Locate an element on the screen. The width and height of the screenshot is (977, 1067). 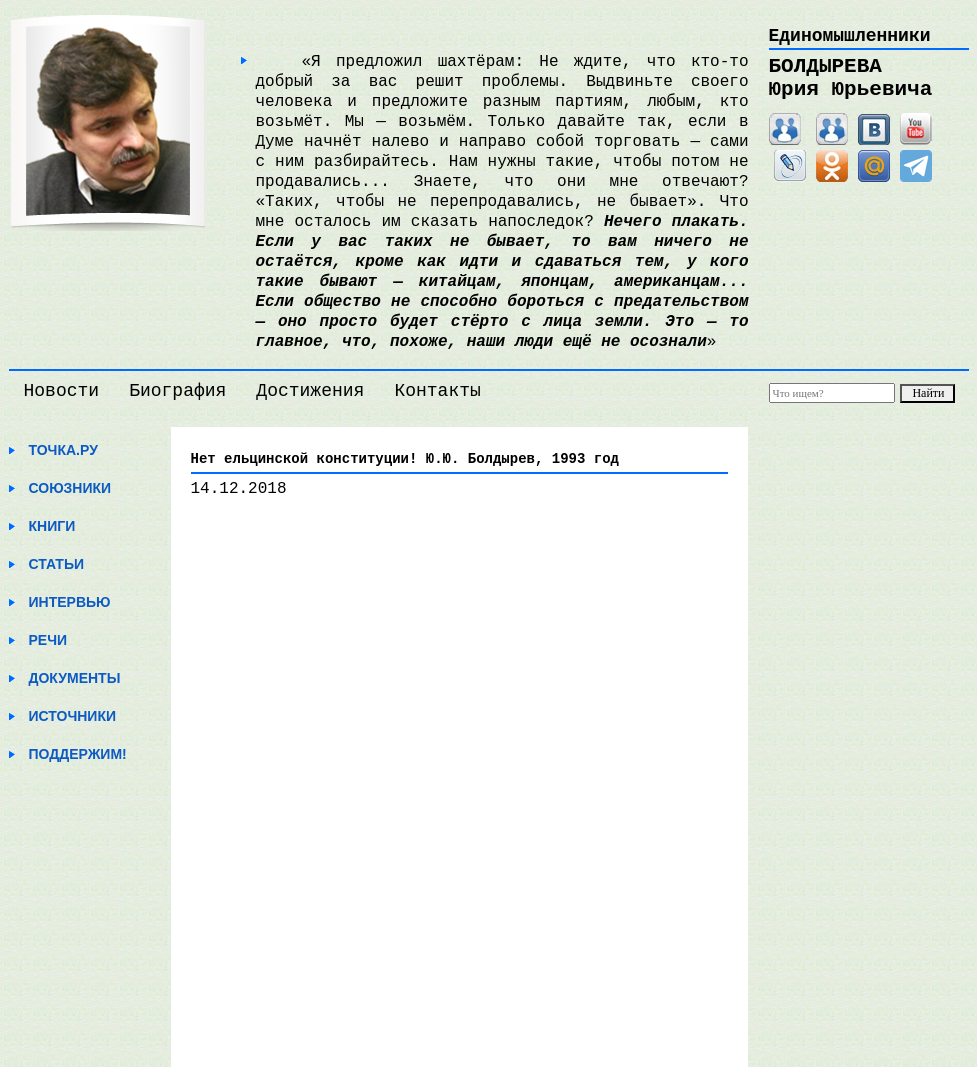
Союзники is located at coordinates (70, 488).